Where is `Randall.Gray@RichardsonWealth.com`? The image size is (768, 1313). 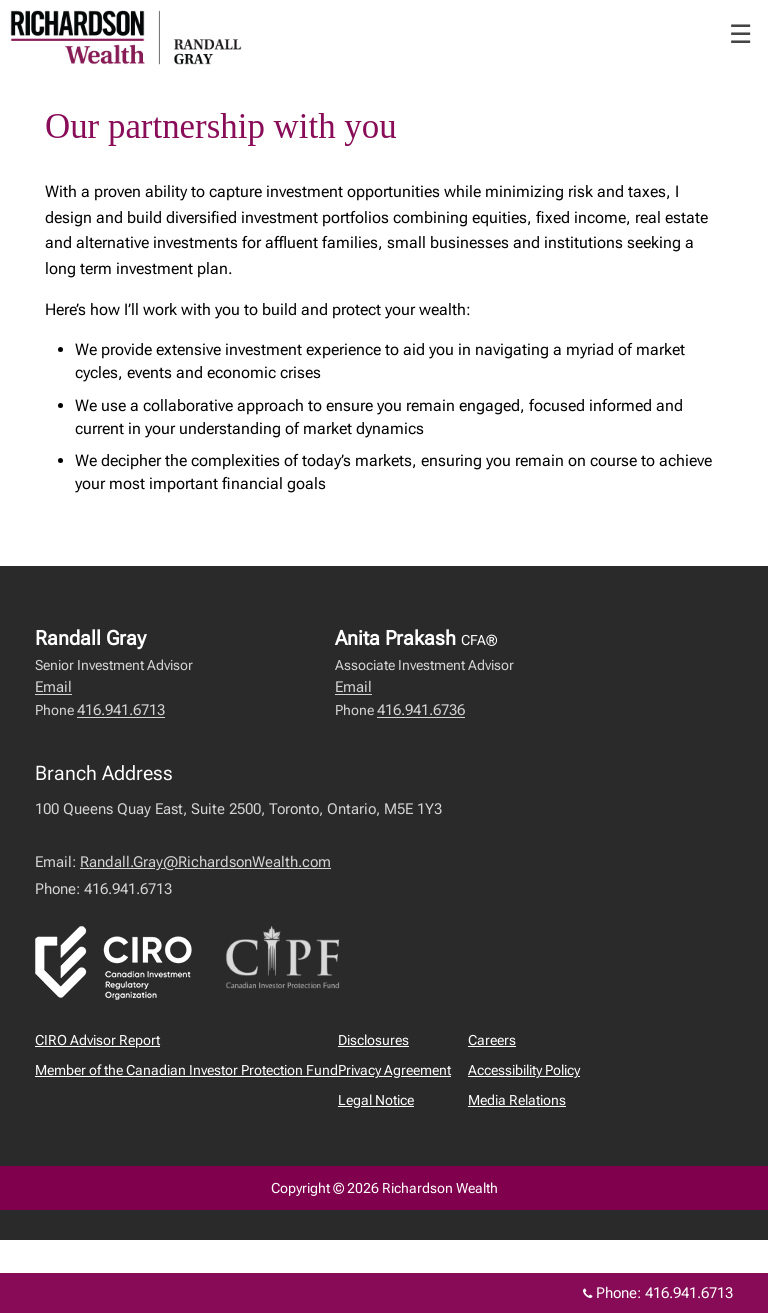 Randall.Gray@RichardsonWealth.com is located at coordinates (205, 862).